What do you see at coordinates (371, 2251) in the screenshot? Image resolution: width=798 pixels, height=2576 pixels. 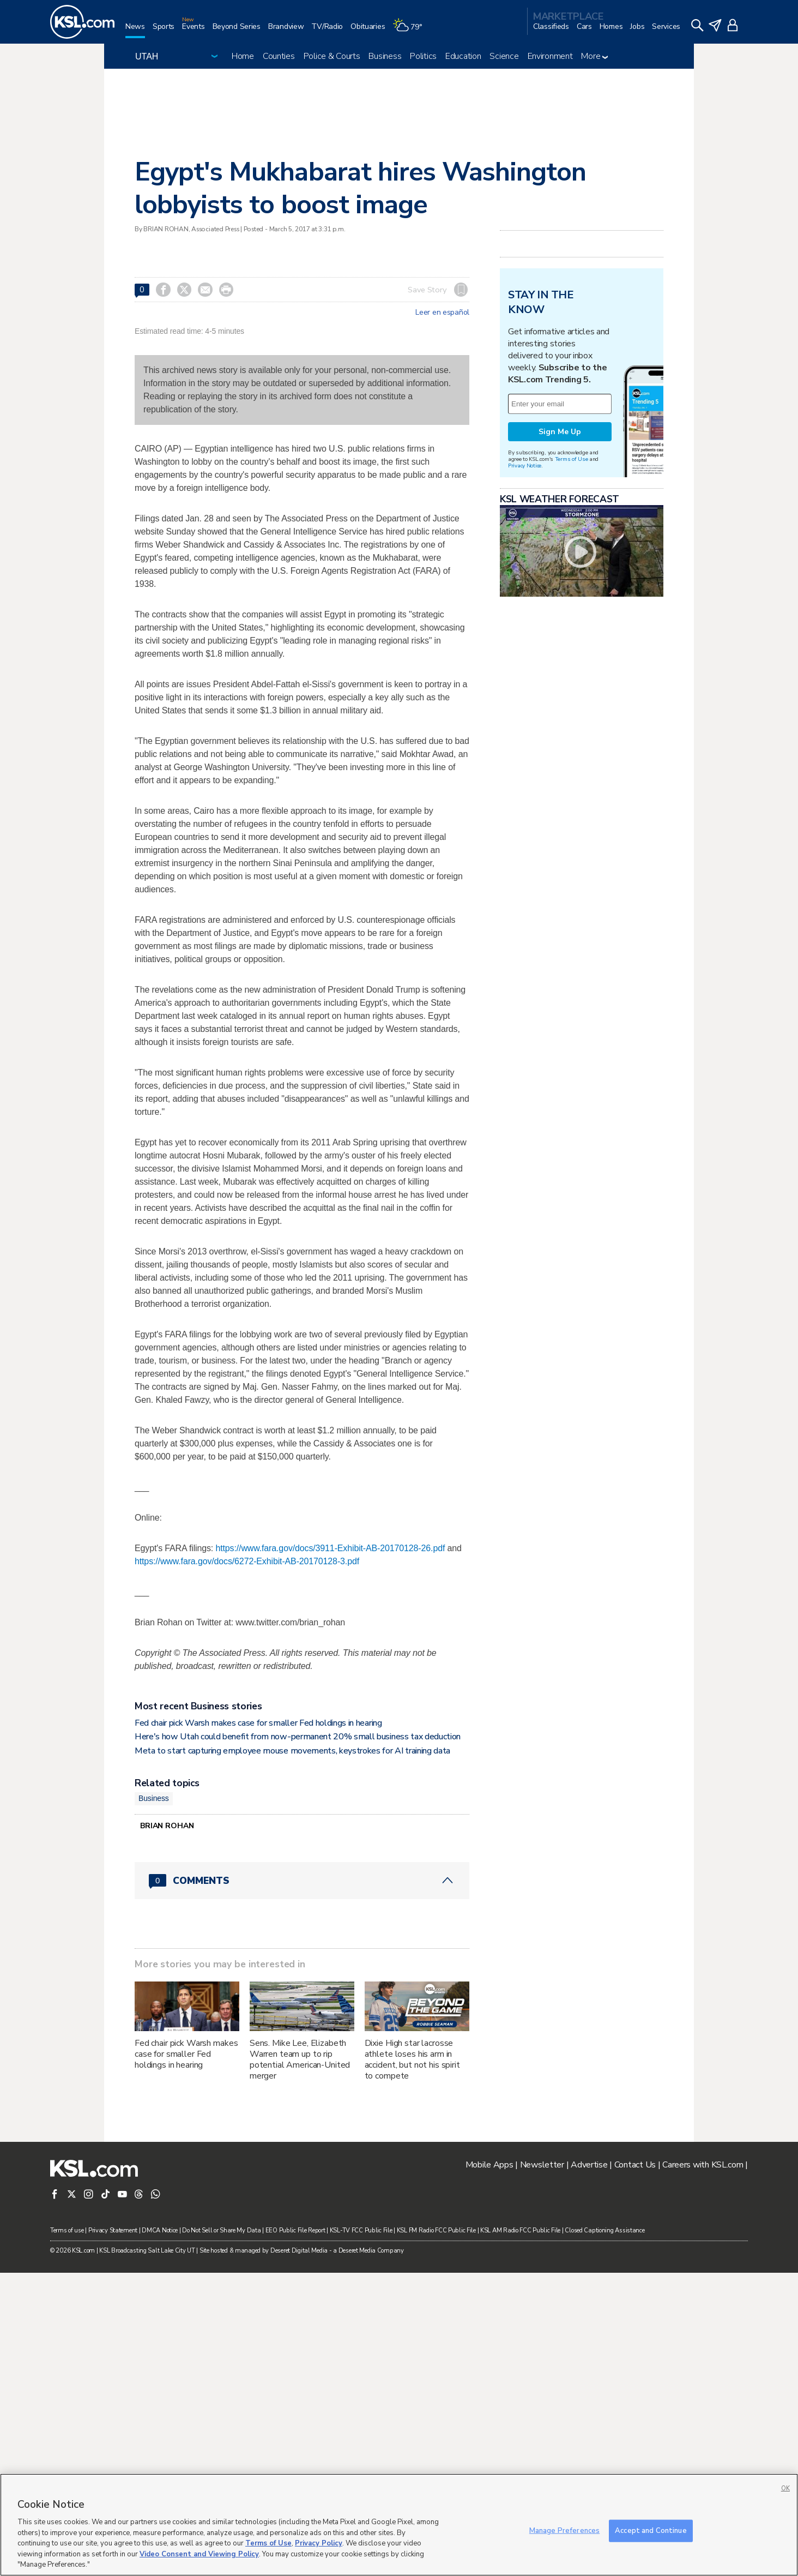 I see `Deseret Media Company` at bounding box center [371, 2251].